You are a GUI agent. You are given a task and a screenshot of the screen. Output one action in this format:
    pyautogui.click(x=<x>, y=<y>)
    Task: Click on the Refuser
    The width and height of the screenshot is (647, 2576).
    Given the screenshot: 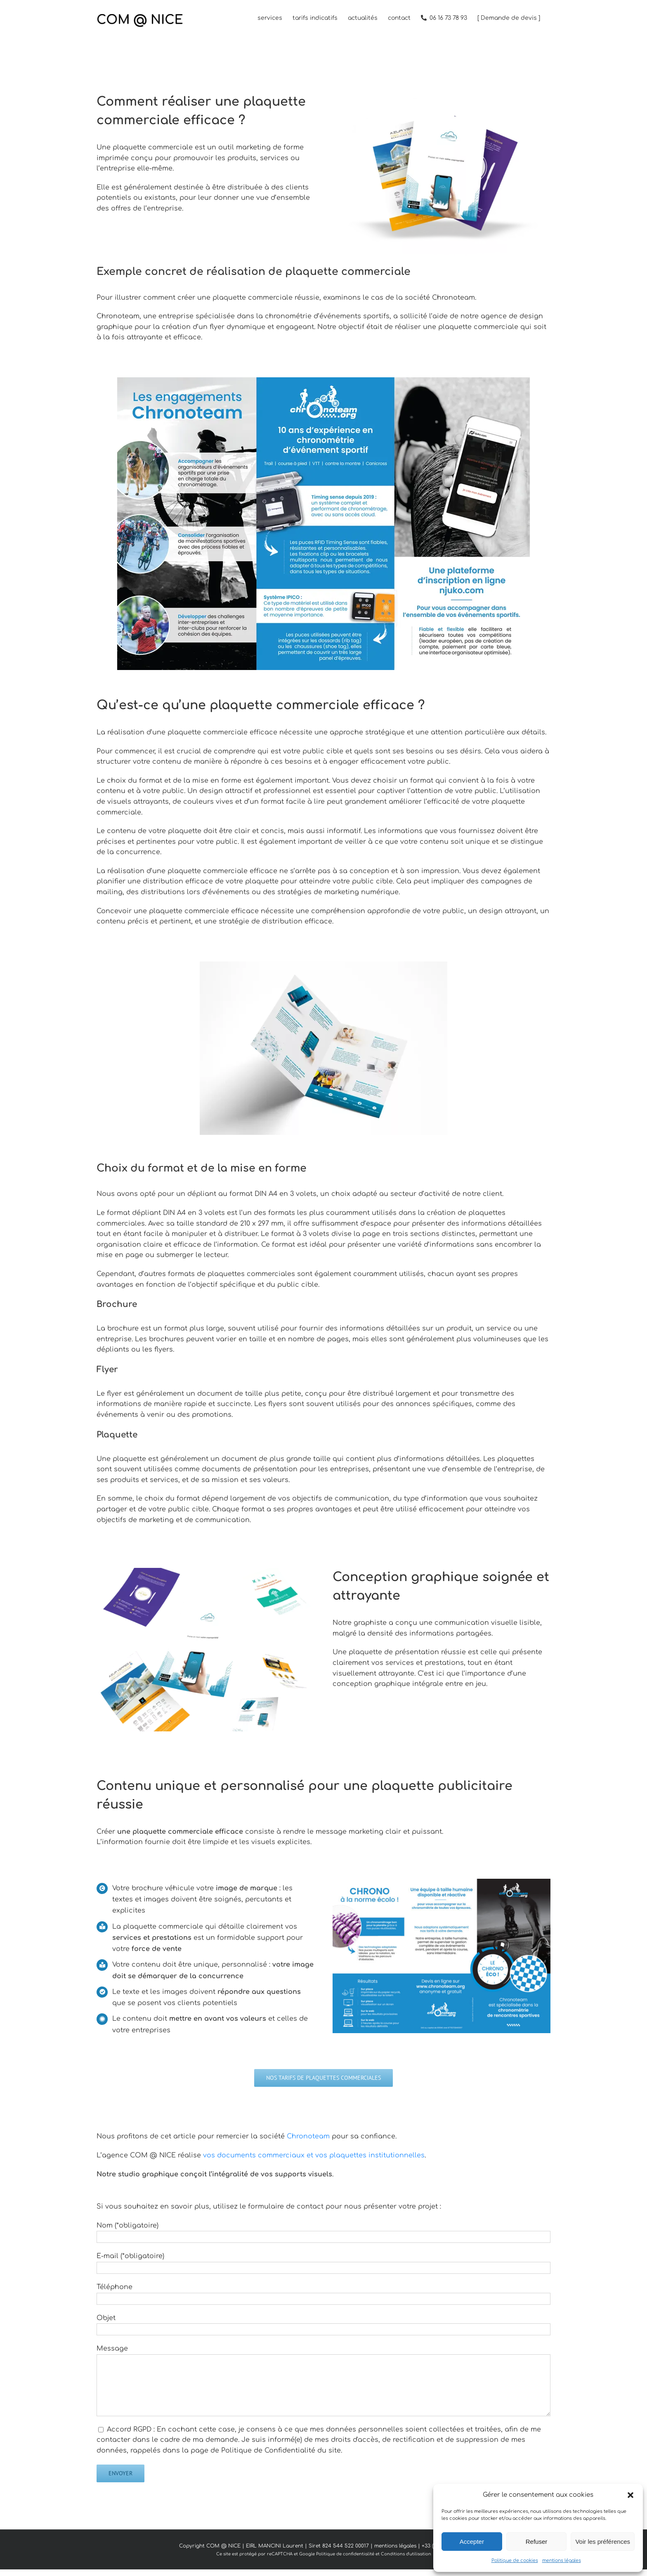 What is the action you would take?
    pyautogui.click(x=537, y=2541)
    